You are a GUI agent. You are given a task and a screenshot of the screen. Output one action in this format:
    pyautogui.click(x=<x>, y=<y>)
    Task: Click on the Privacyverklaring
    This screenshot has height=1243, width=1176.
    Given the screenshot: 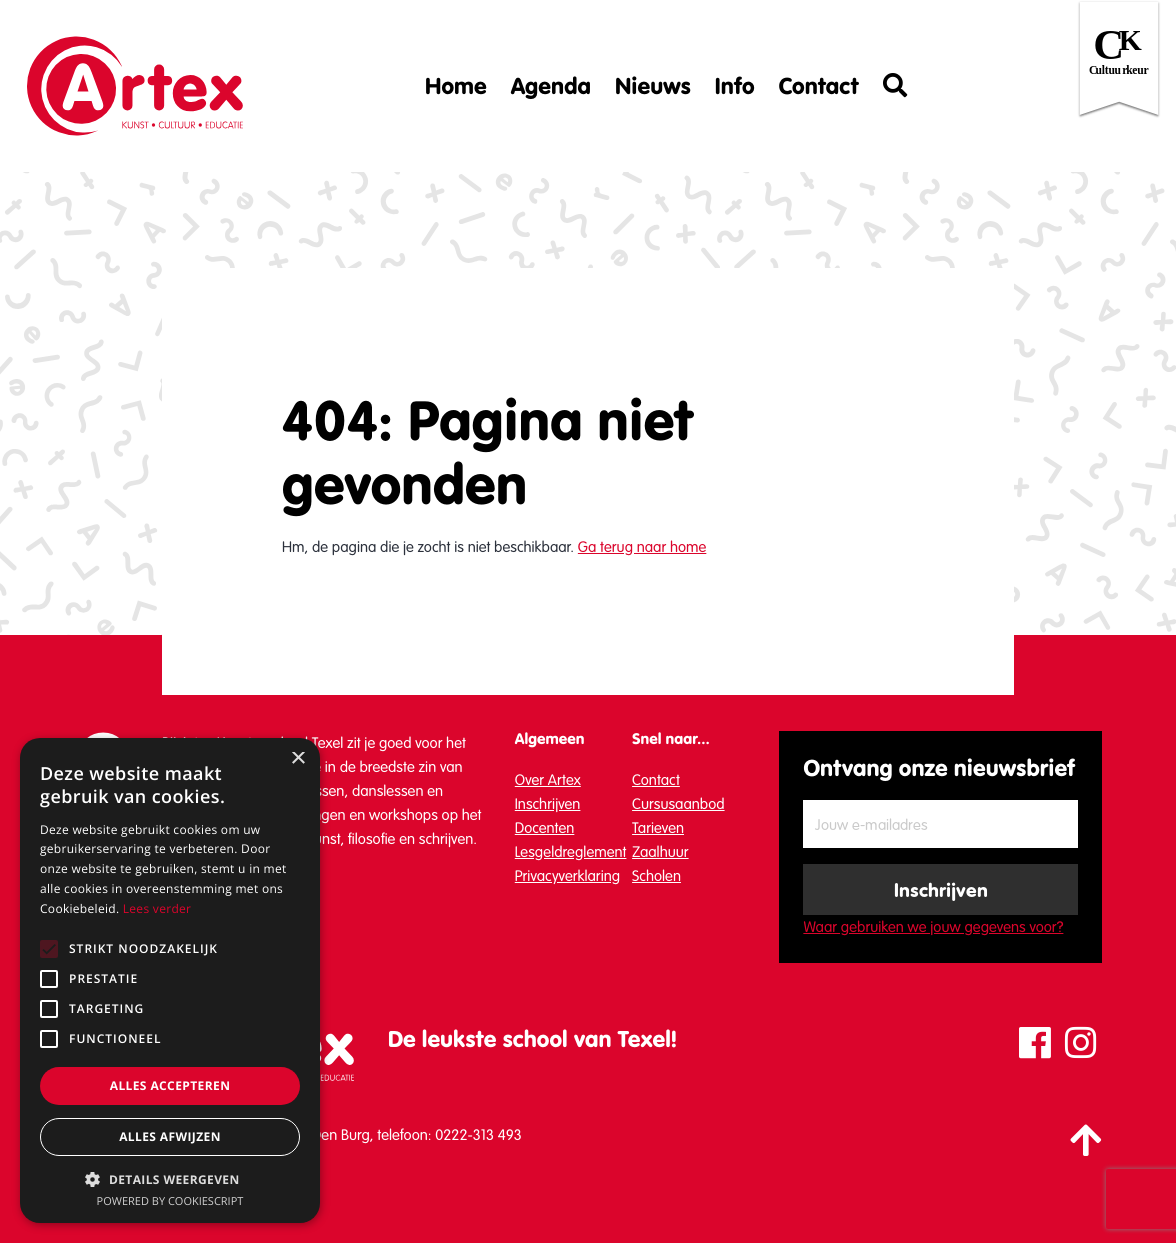 What is the action you would take?
    pyautogui.click(x=567, y=876)
    